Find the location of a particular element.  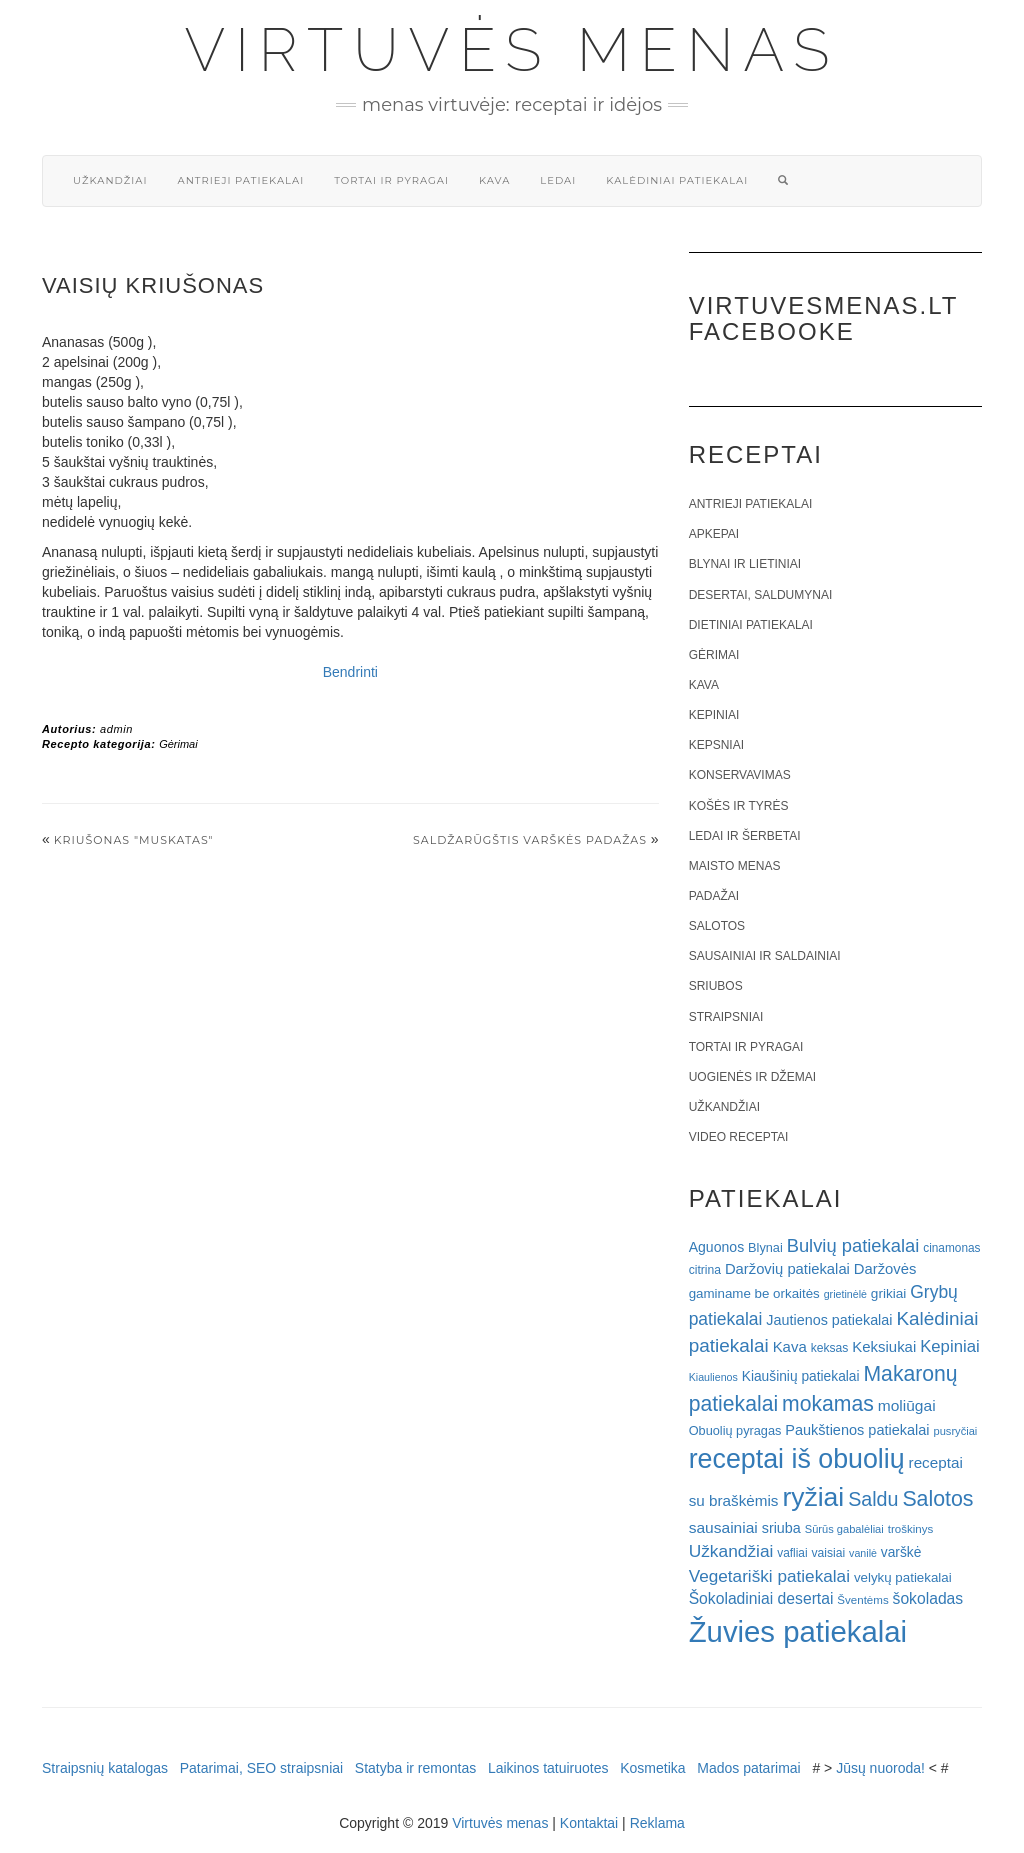

Mados patarimai is located at coordinates (749, 1768).